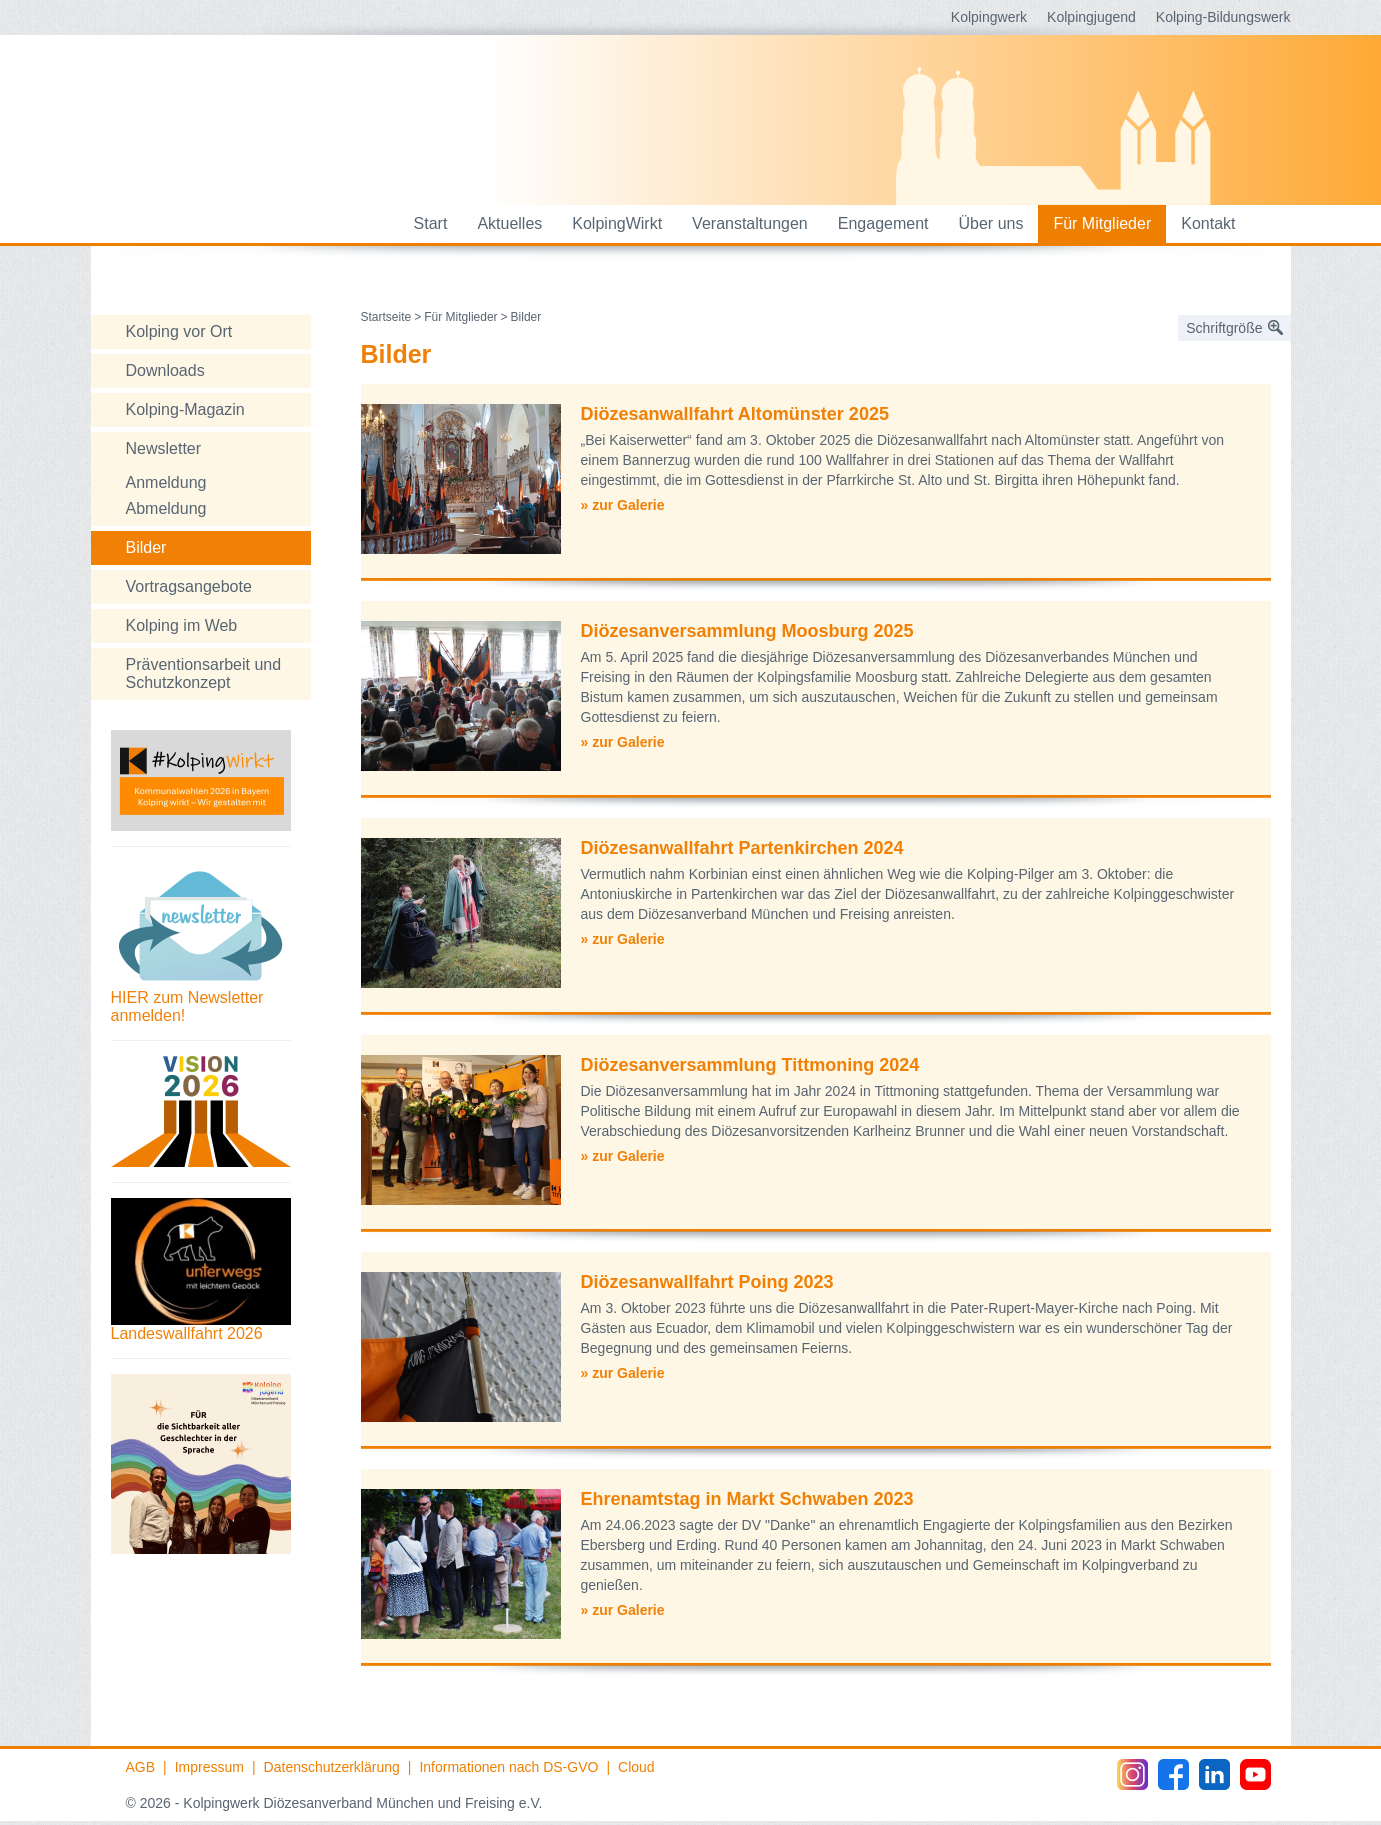  I want to click on Abmeldung, so click(166, 508).